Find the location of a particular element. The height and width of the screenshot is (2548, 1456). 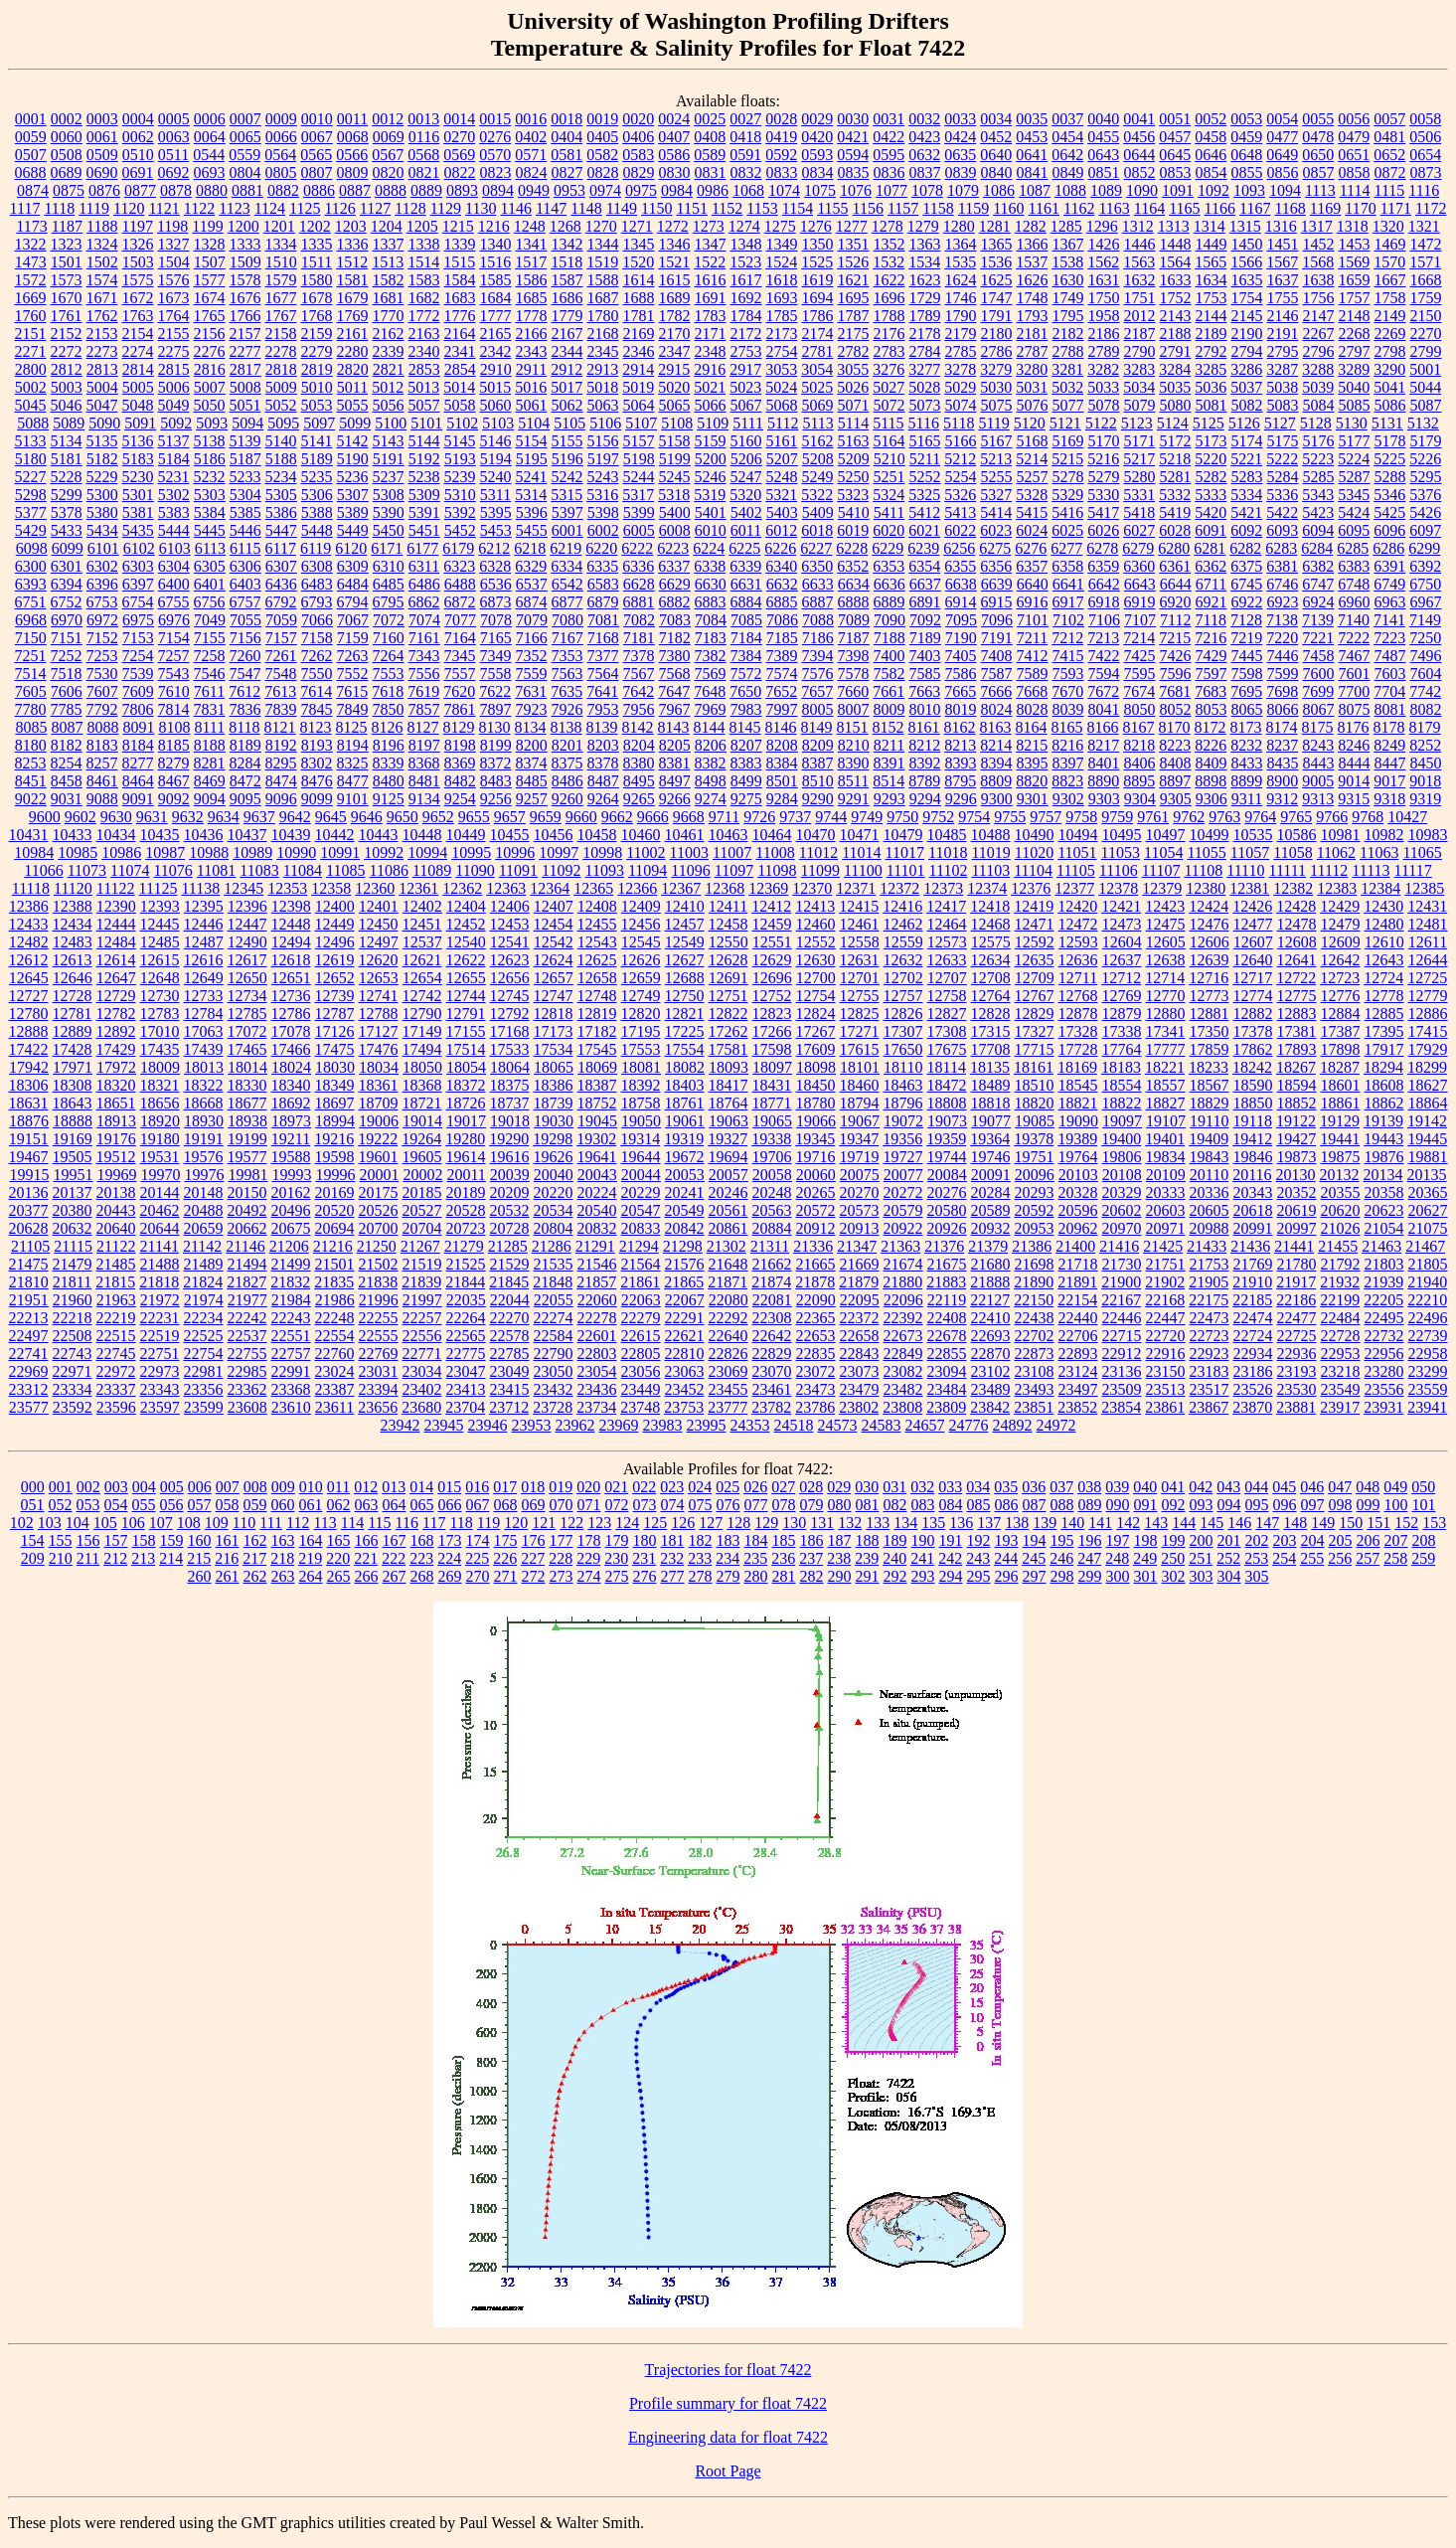

1535 is located at coordinates (960, 262).